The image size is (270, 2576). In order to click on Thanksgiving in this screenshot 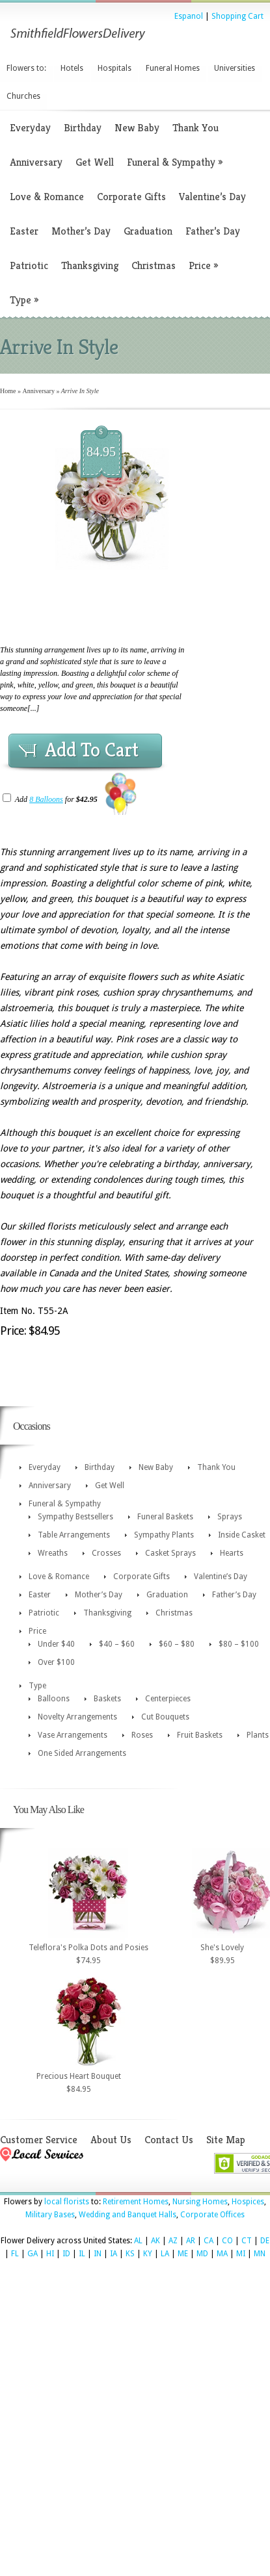, I will do `click(89, 265)`.